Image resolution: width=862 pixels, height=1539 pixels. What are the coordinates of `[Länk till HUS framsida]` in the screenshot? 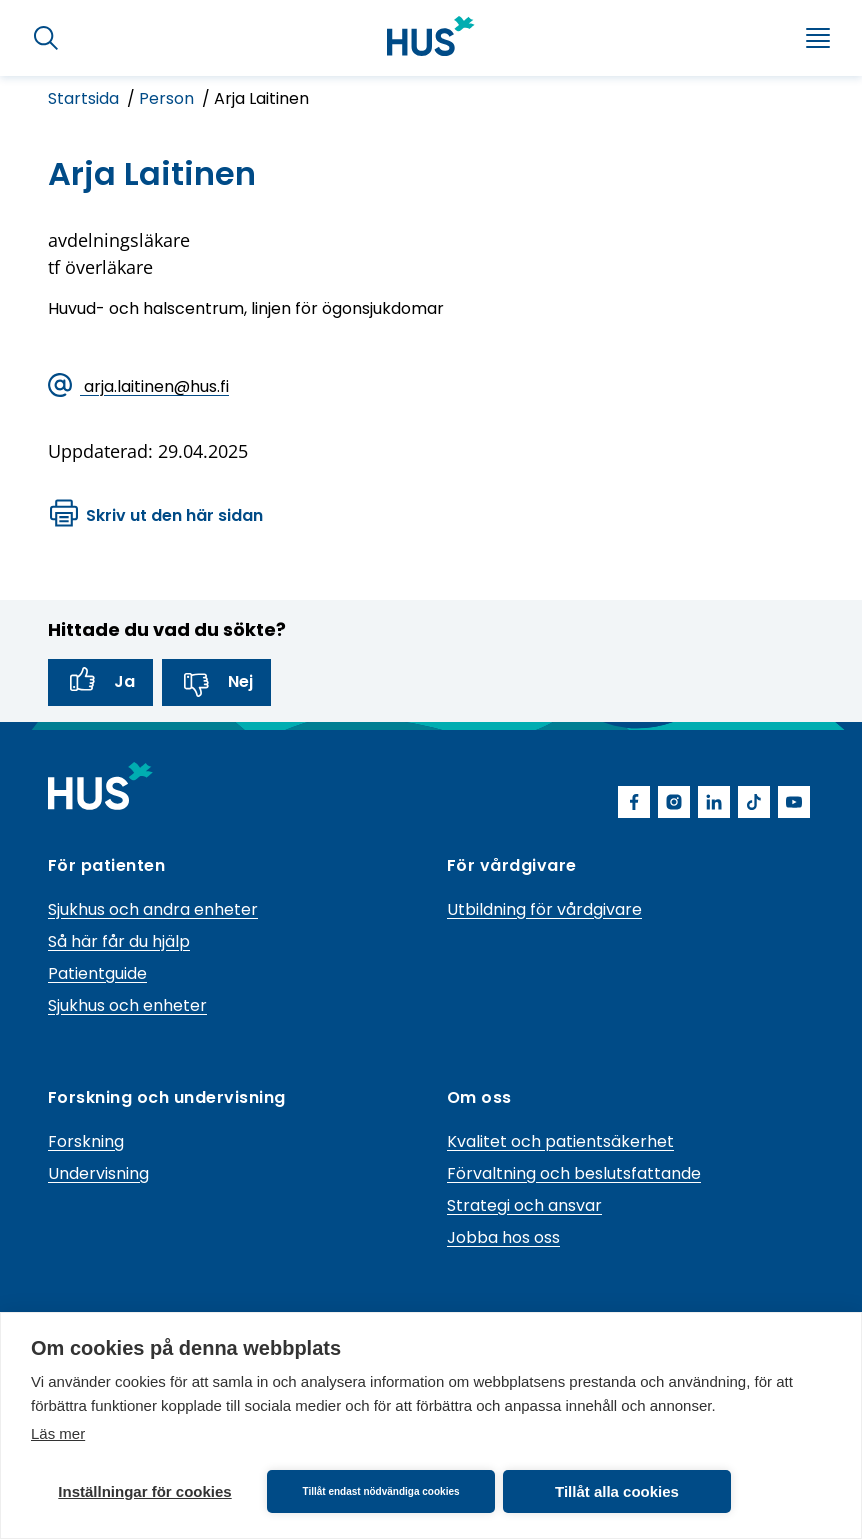 It's located at (431, 36).